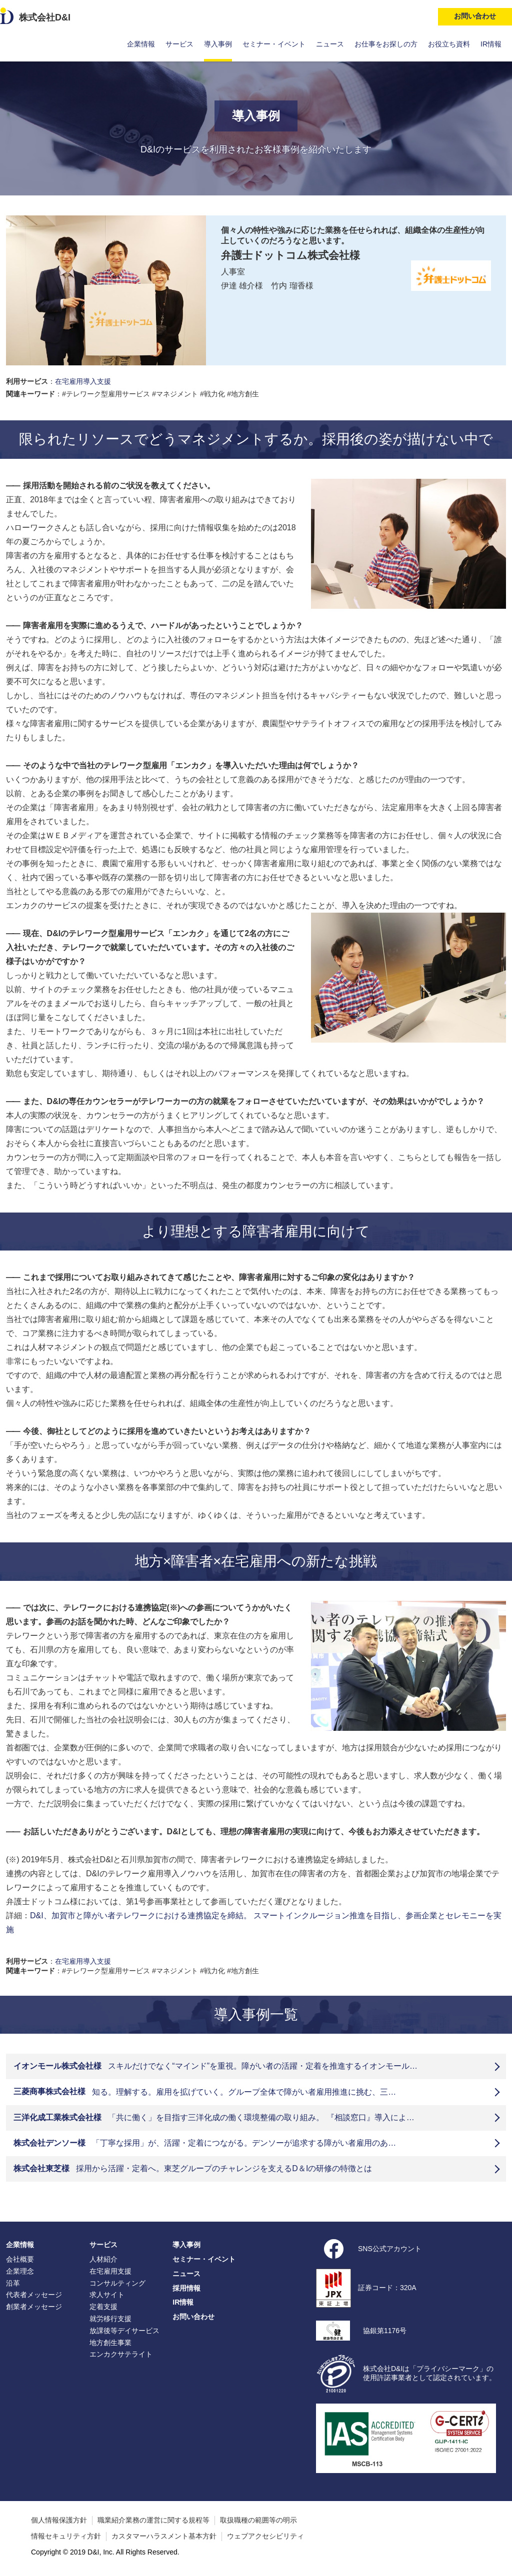 The width and height of the screenshot is (512, 2576). I want to click on 放課後等デイサービス, so click(125, 2331).